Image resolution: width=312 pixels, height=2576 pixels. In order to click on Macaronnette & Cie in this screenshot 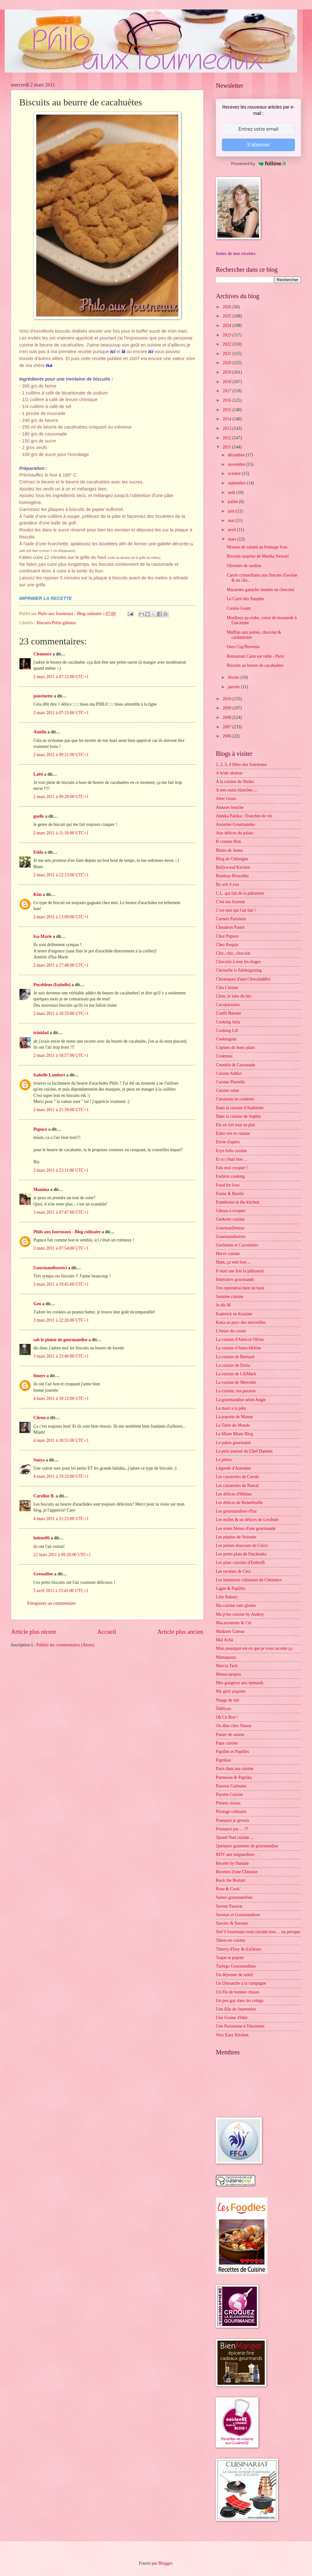, I will do `click(233, 1622)`.